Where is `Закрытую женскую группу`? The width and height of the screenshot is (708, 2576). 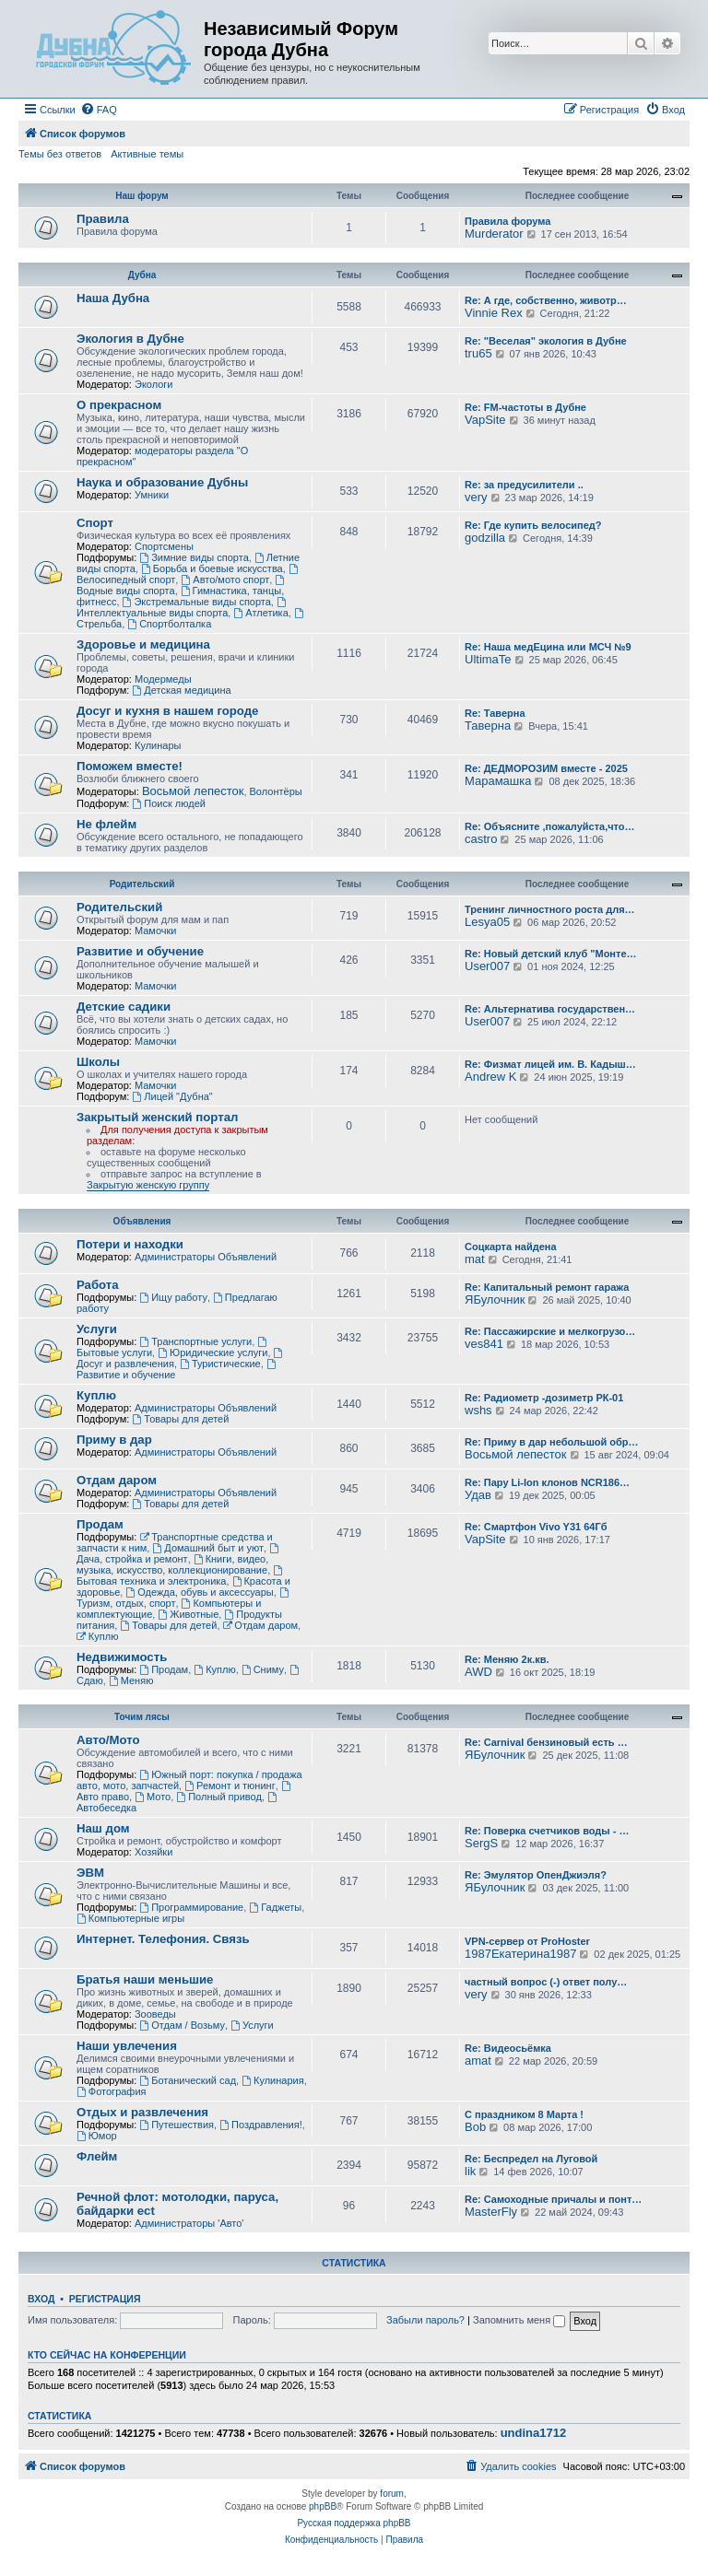 Закрытую женскую группу is located at coordinates (148, 1184).